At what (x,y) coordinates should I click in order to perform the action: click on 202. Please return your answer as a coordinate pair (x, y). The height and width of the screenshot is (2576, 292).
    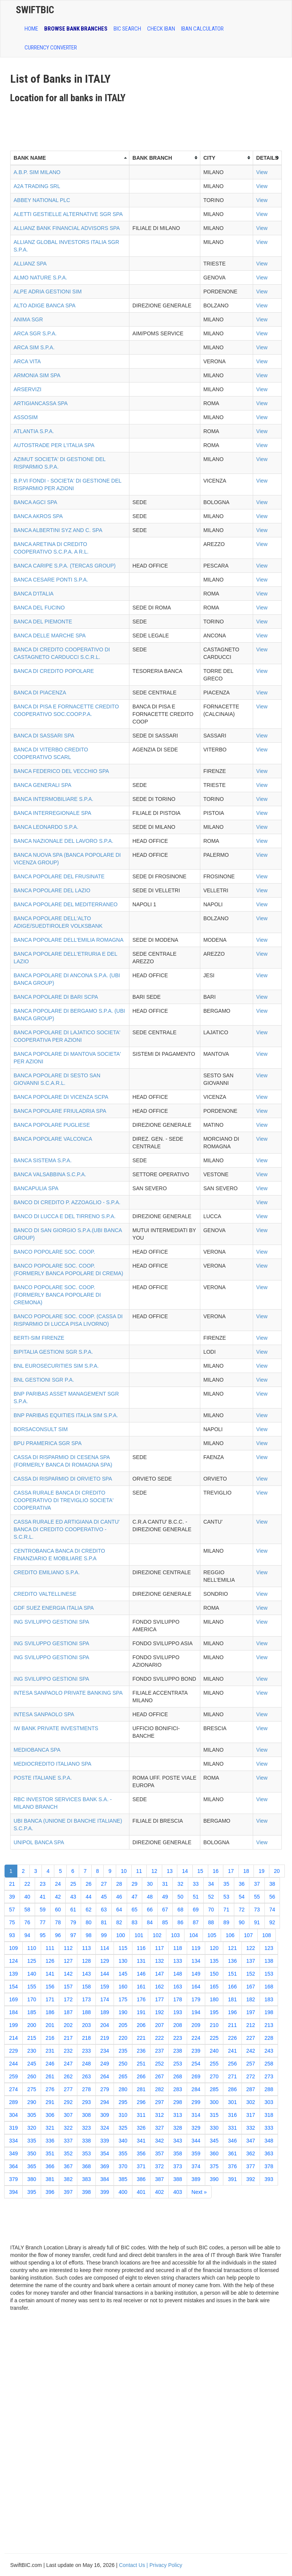
    Looking at the image, I should click on (68, 2025).